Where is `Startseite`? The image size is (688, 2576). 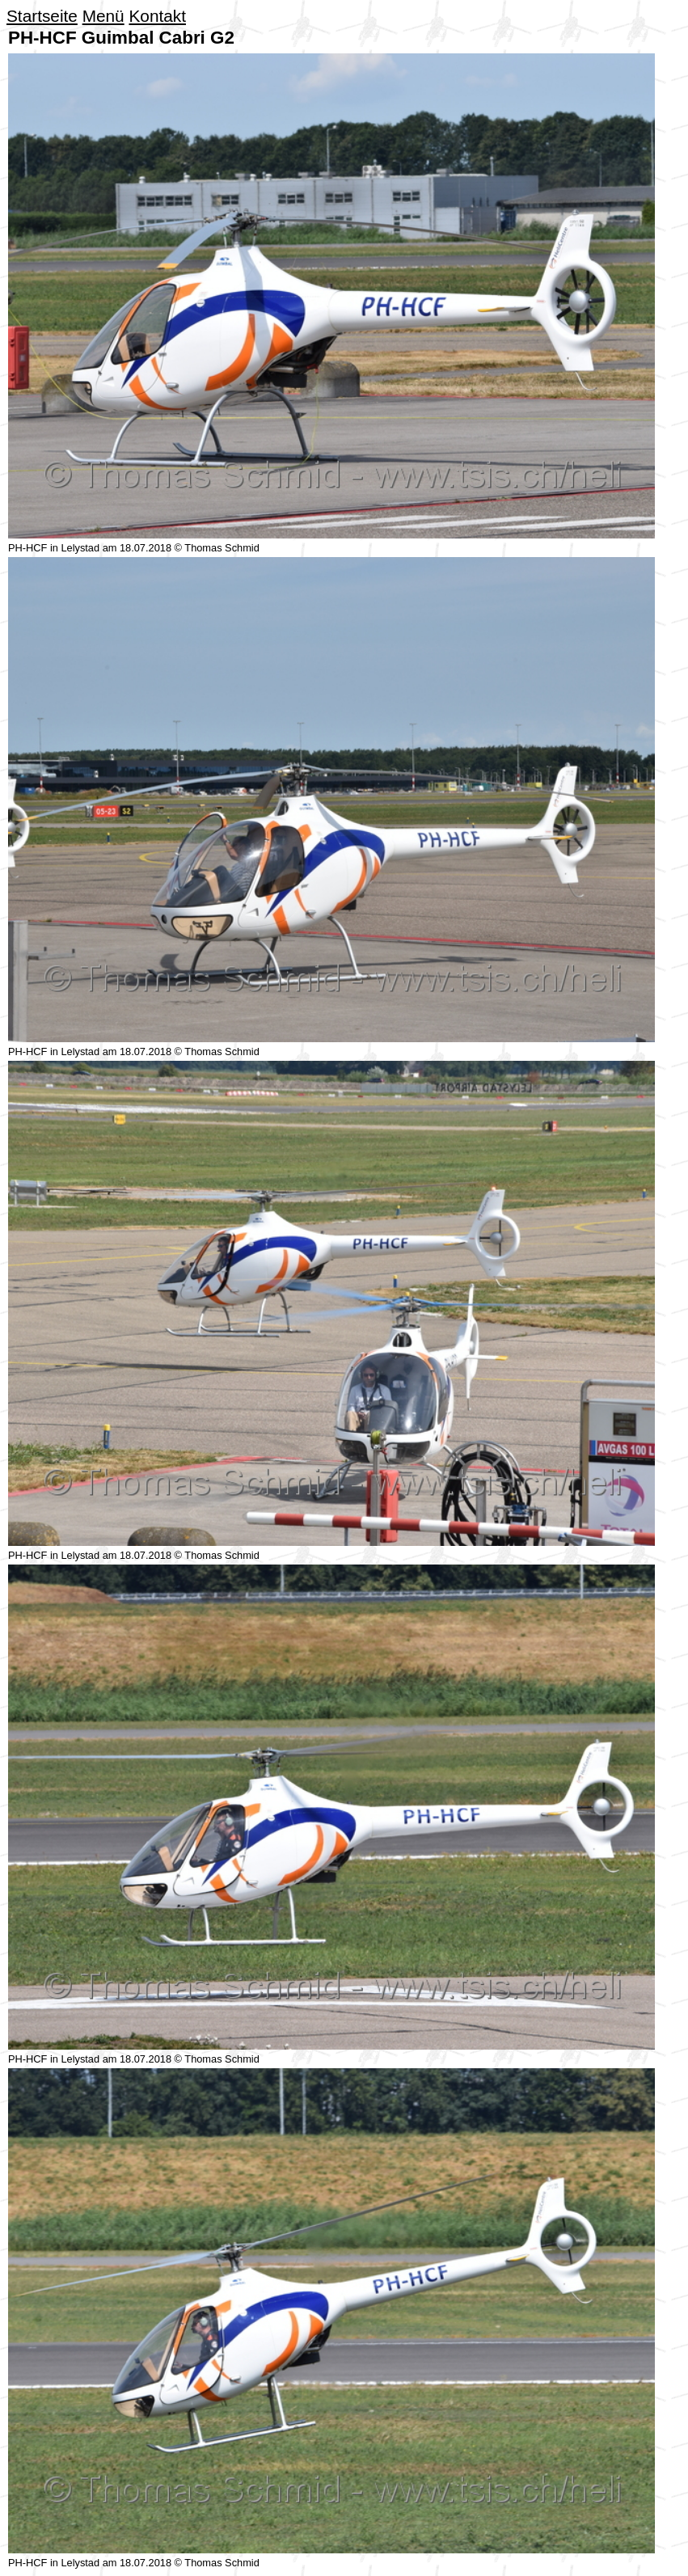
Startseite is located at coordinates (42, 15).